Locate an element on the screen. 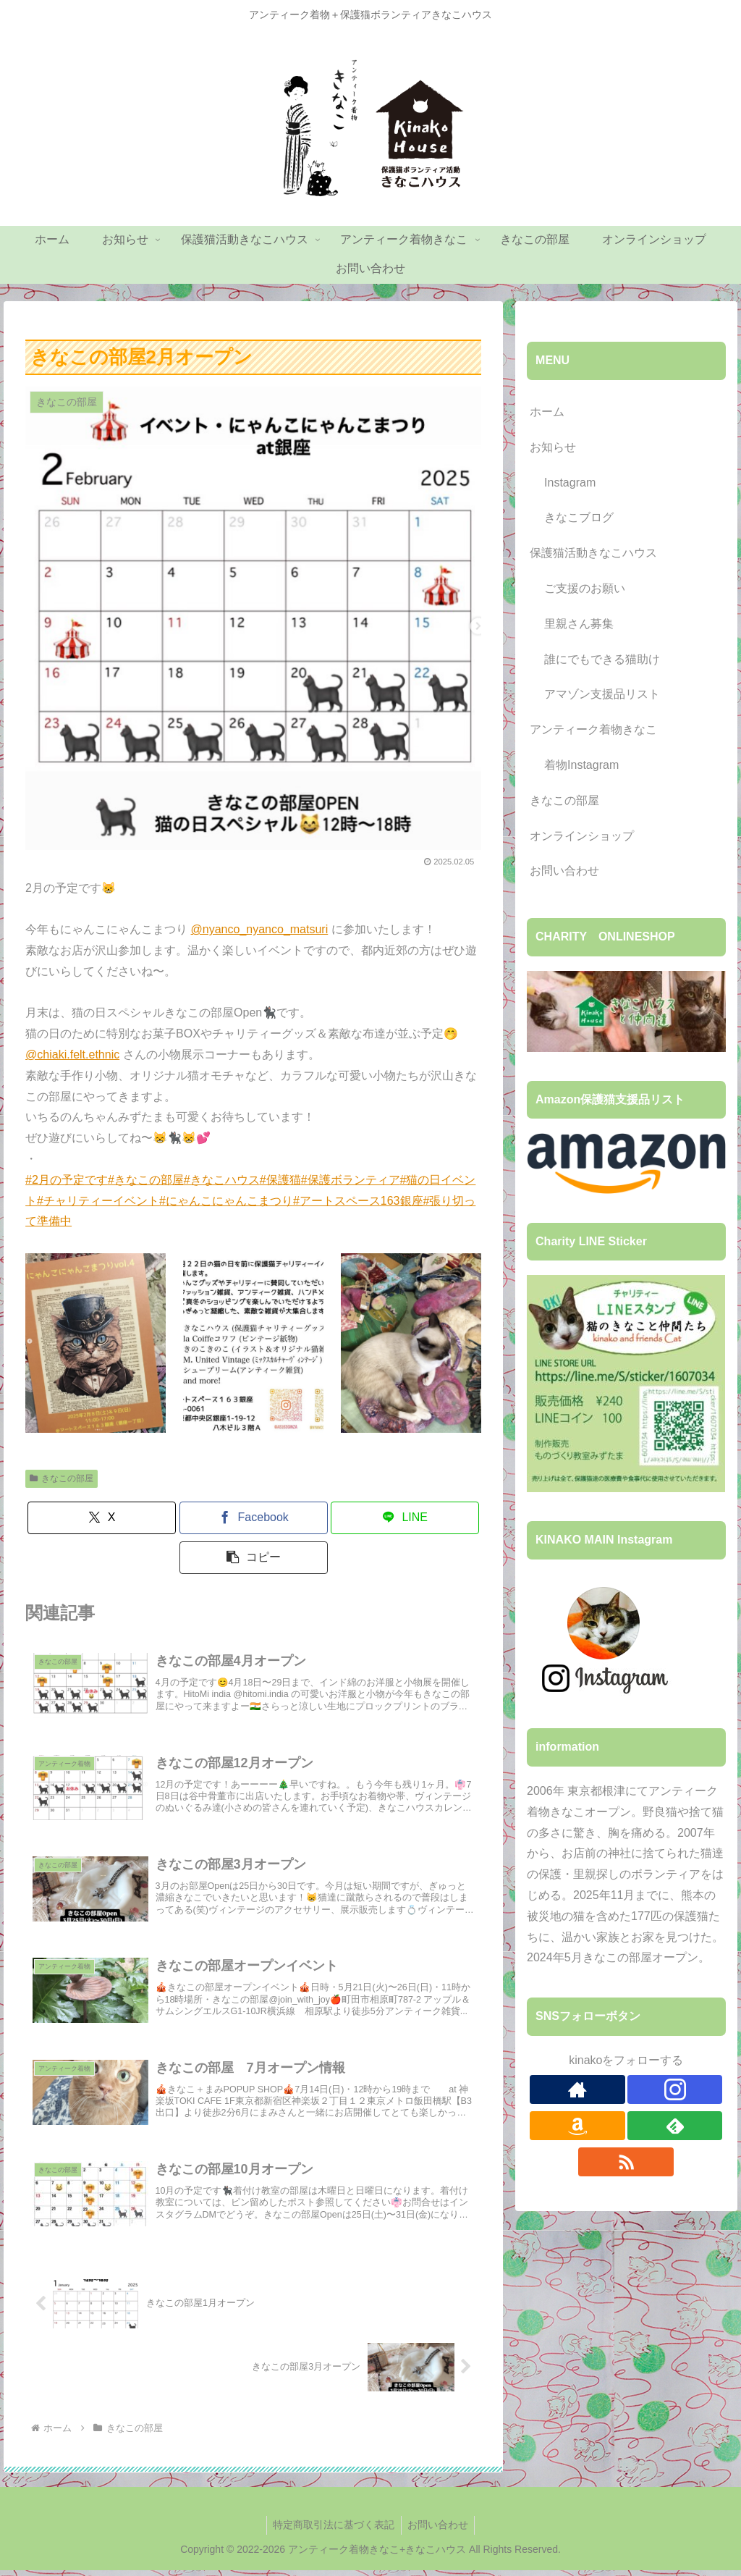 This screenshot has height=2576, width=741. [Facebookでシェア] is located at coordinates (253, 1518).